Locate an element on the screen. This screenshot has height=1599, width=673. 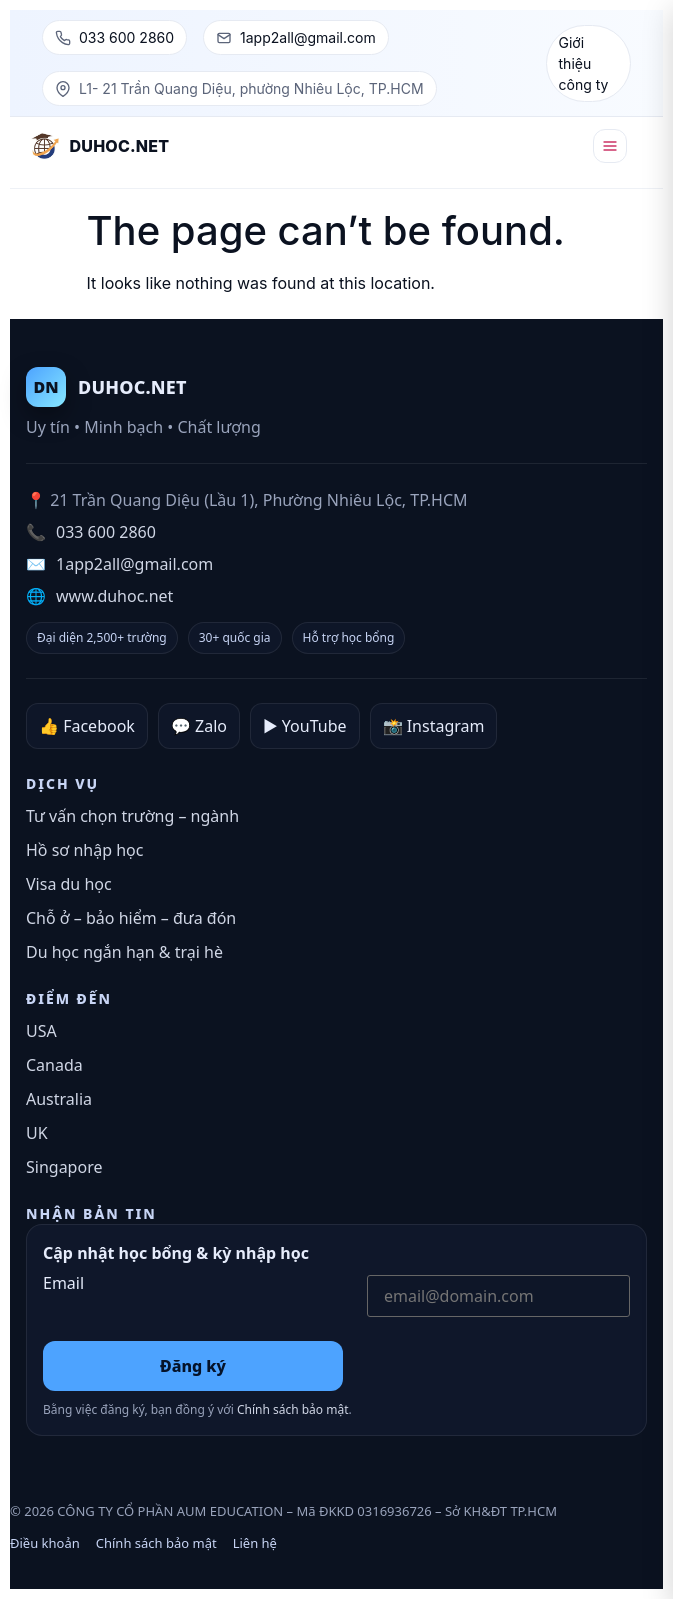
▶️ YouTube is located at coordinates (305, 726).